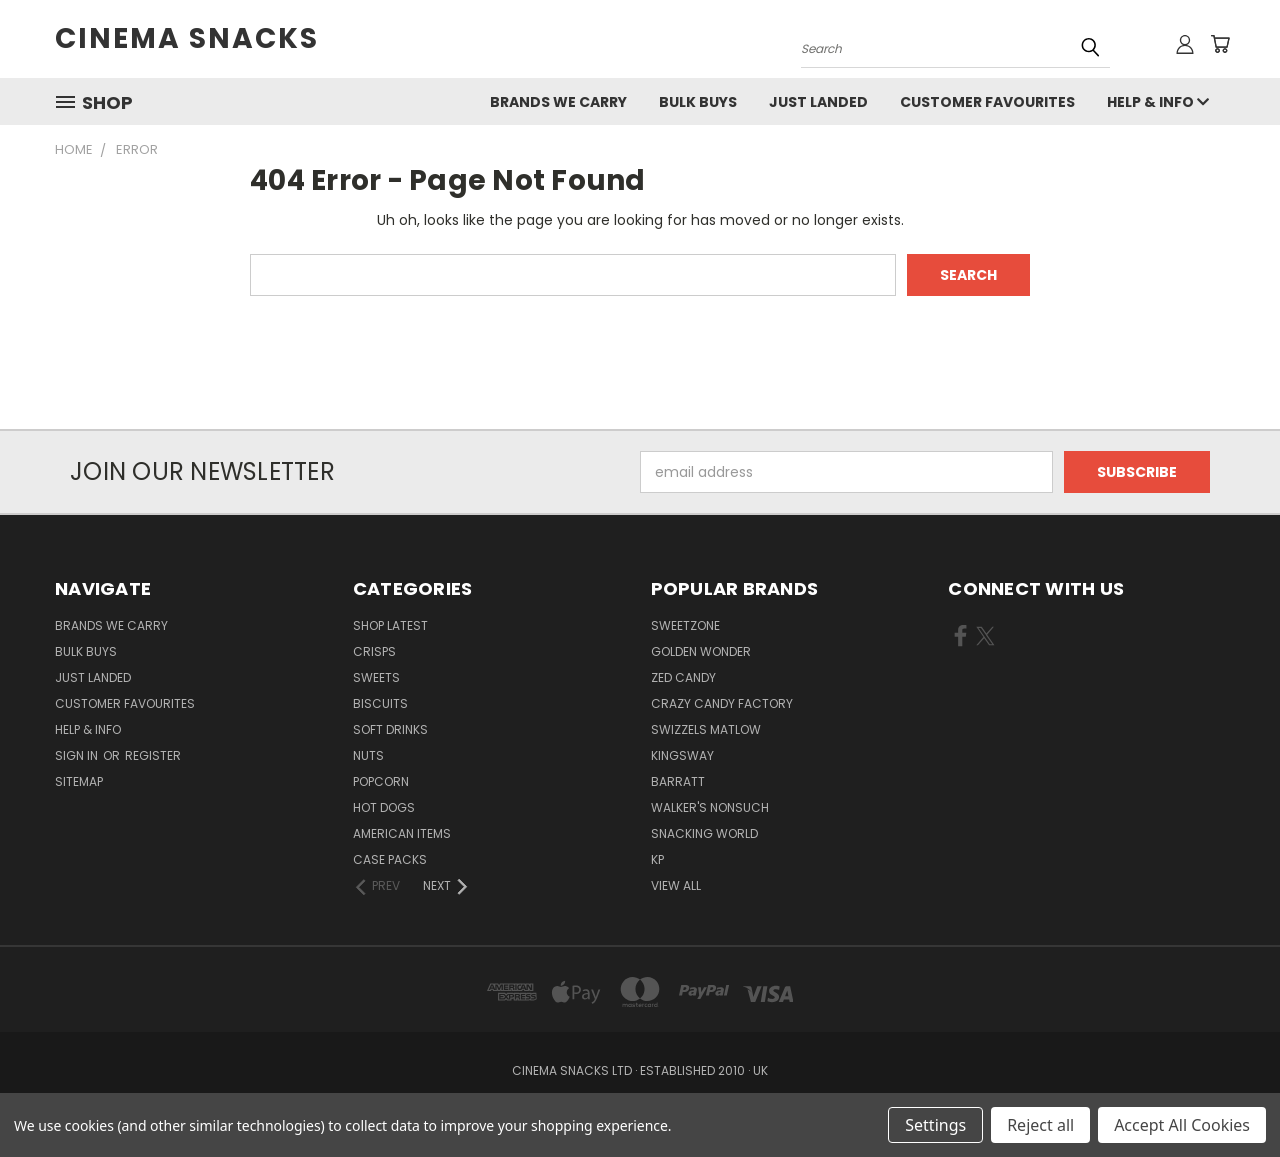  I want to click on Hot Dogs, so click(384, 807).